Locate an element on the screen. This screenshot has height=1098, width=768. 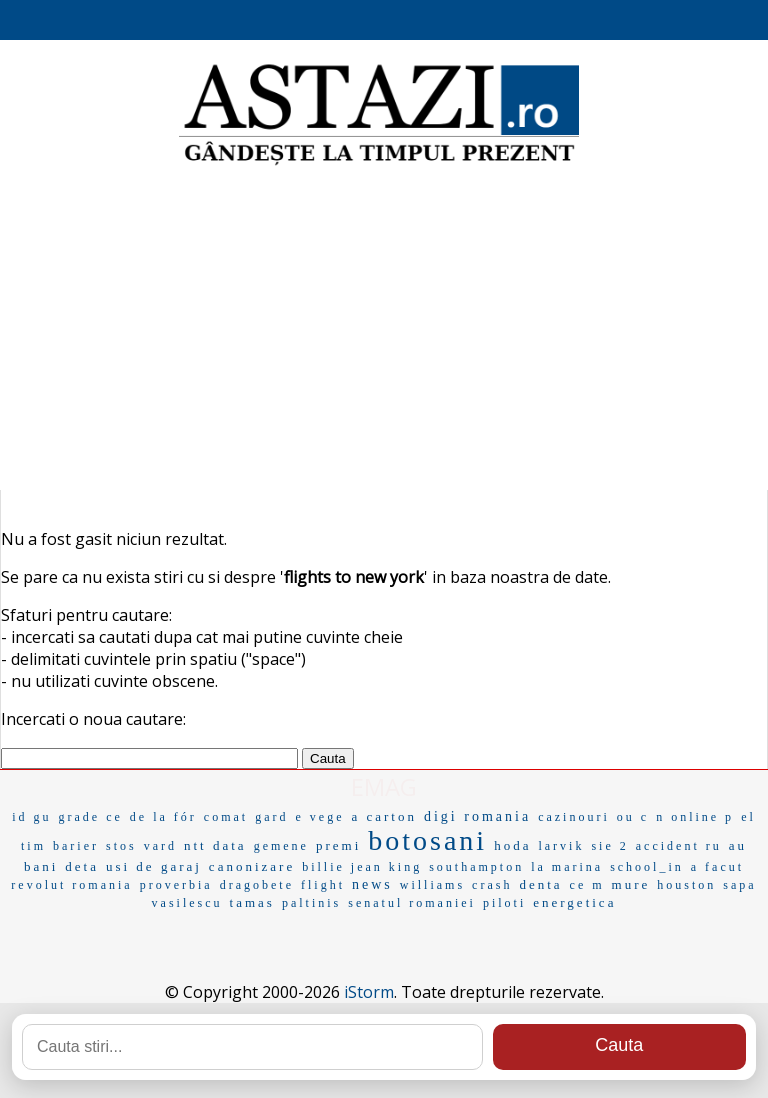
premi is located at coordinates (338, 845).